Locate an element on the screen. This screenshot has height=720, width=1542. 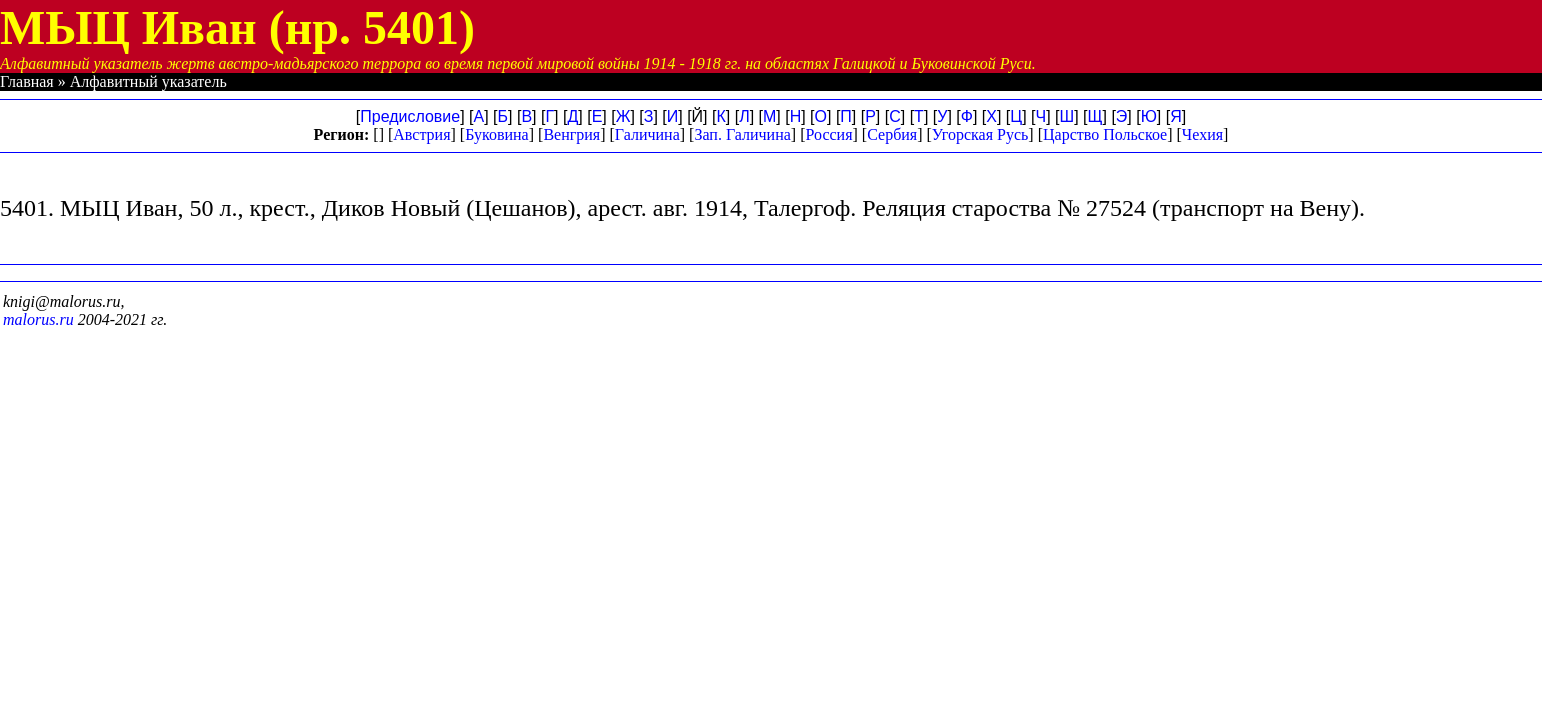
Зап. Галичина is located at coordinates (742, 134).